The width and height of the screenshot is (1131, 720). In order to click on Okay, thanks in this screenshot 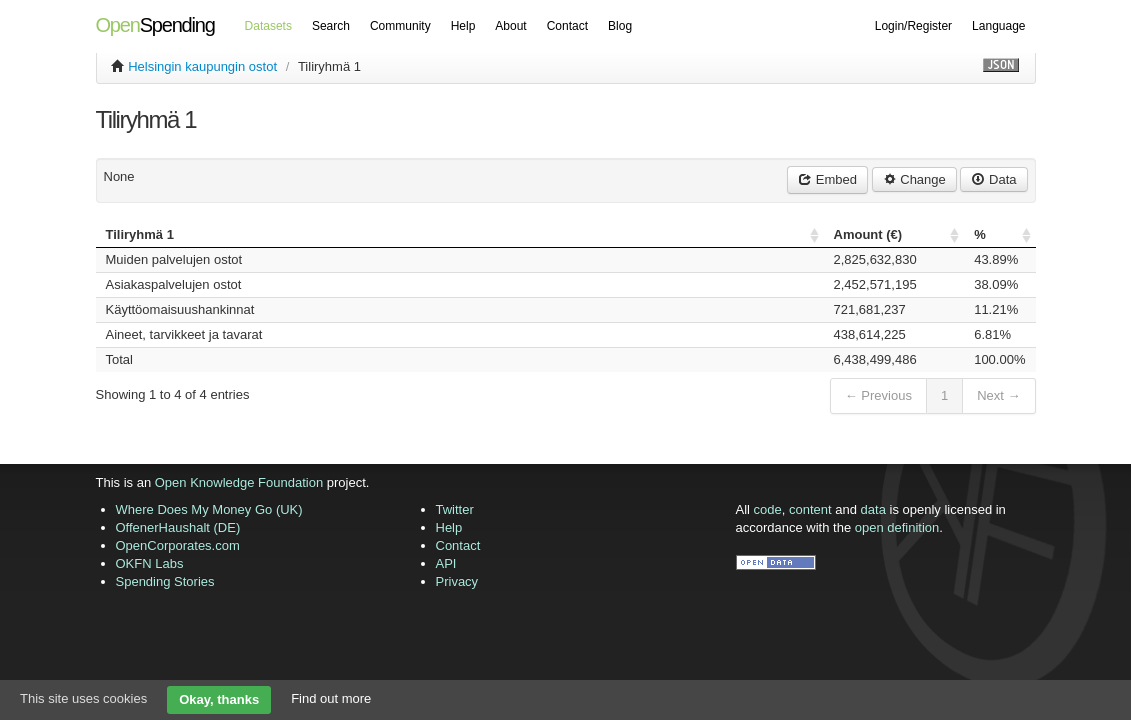, I will do `click(219, 699)`.